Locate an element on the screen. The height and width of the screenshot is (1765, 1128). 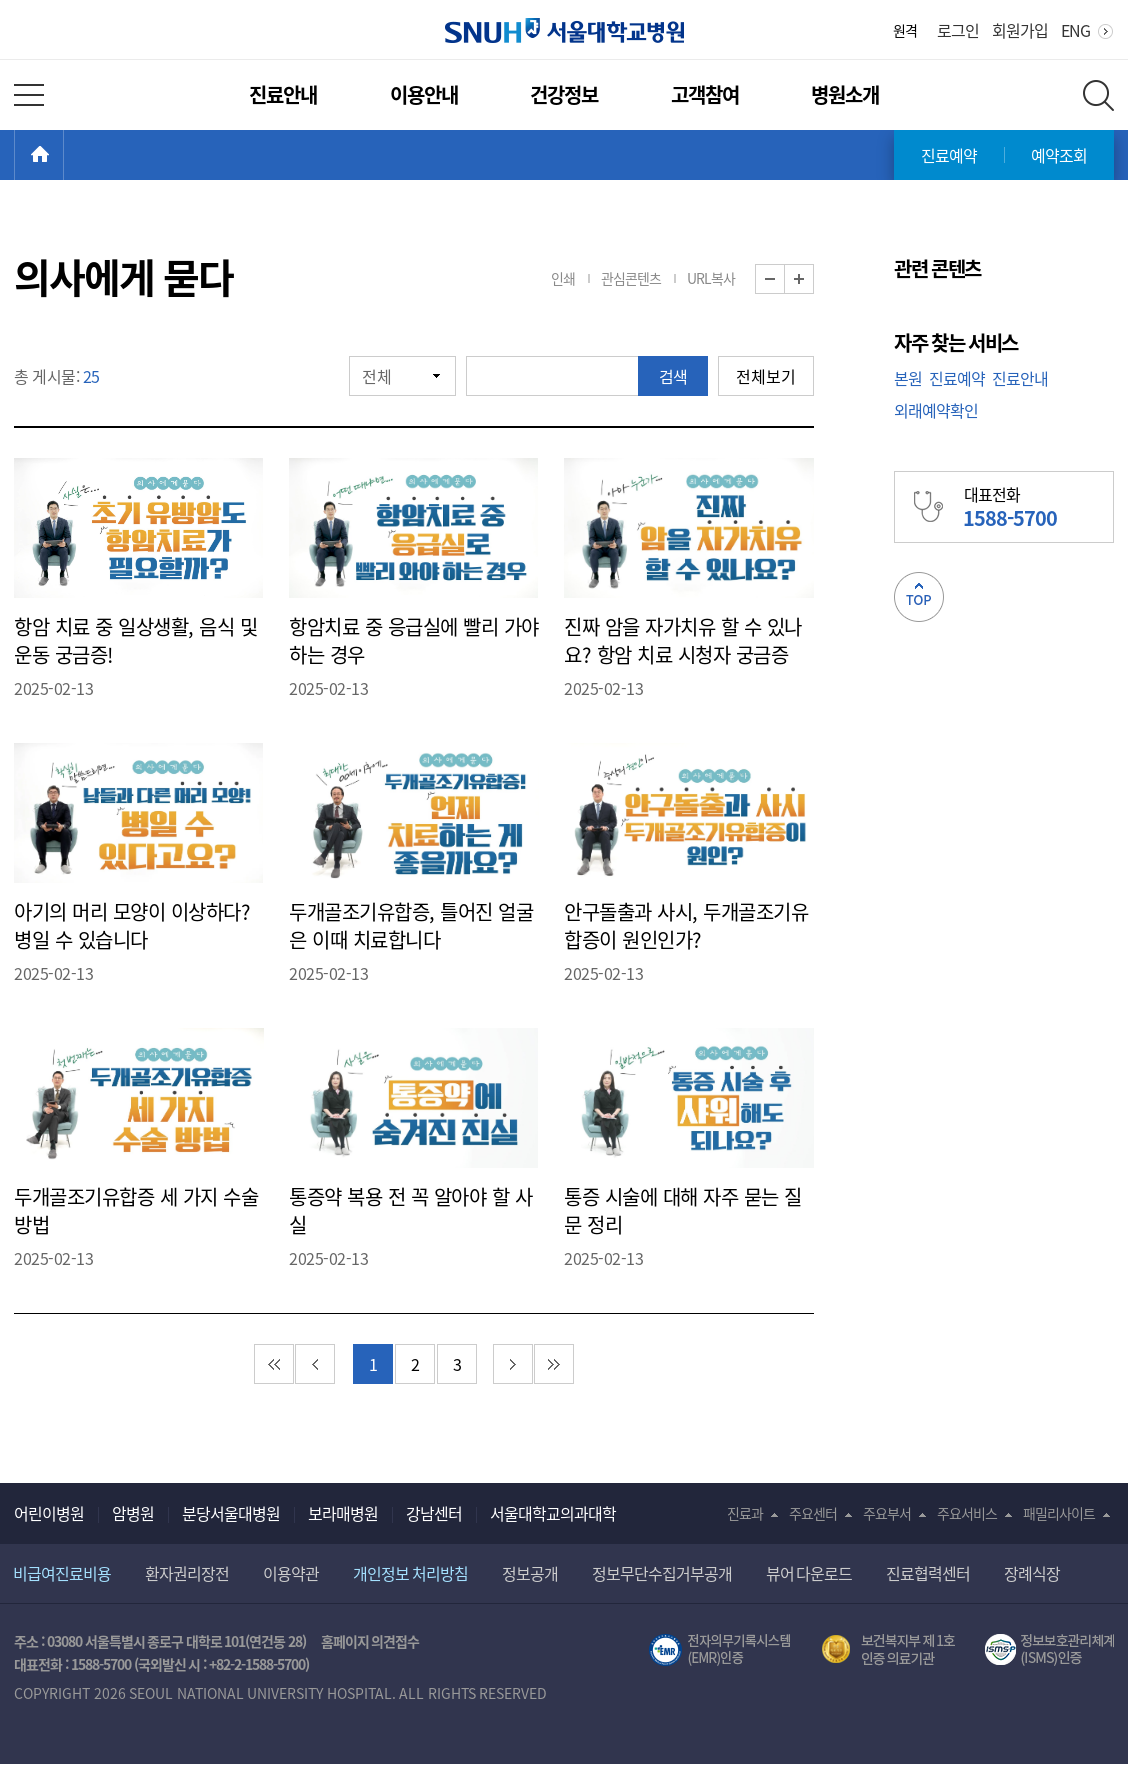
회원가입 is located at coordinates (1020, 30).